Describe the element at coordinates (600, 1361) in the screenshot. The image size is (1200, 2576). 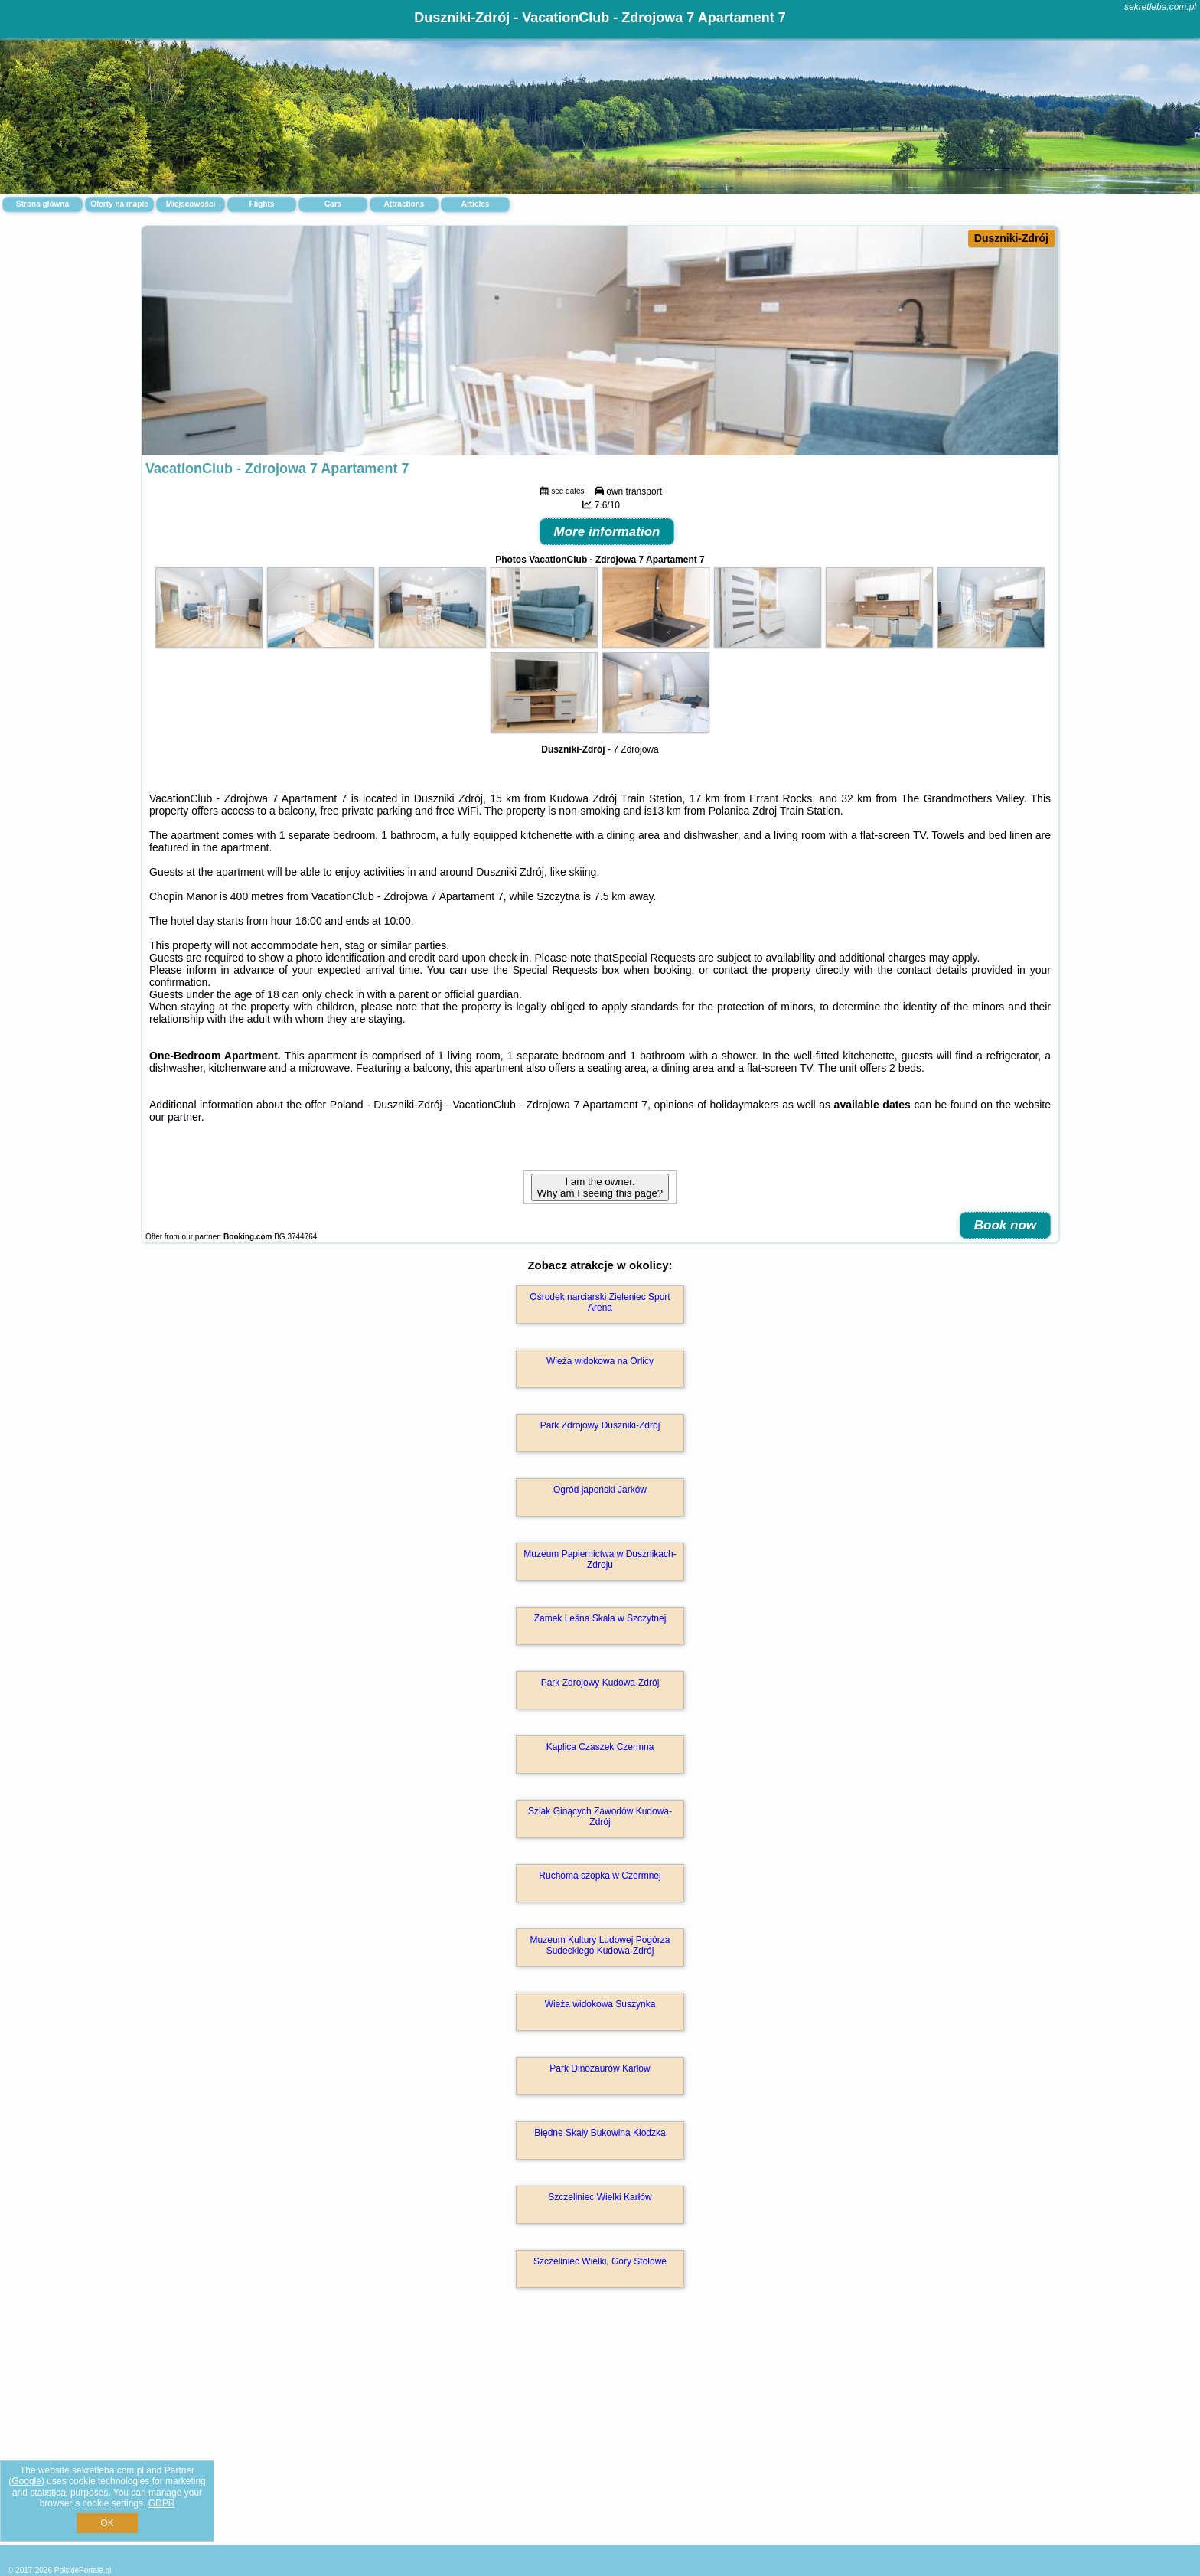
I see `Wieża widokowa na Orlicy` at that location.